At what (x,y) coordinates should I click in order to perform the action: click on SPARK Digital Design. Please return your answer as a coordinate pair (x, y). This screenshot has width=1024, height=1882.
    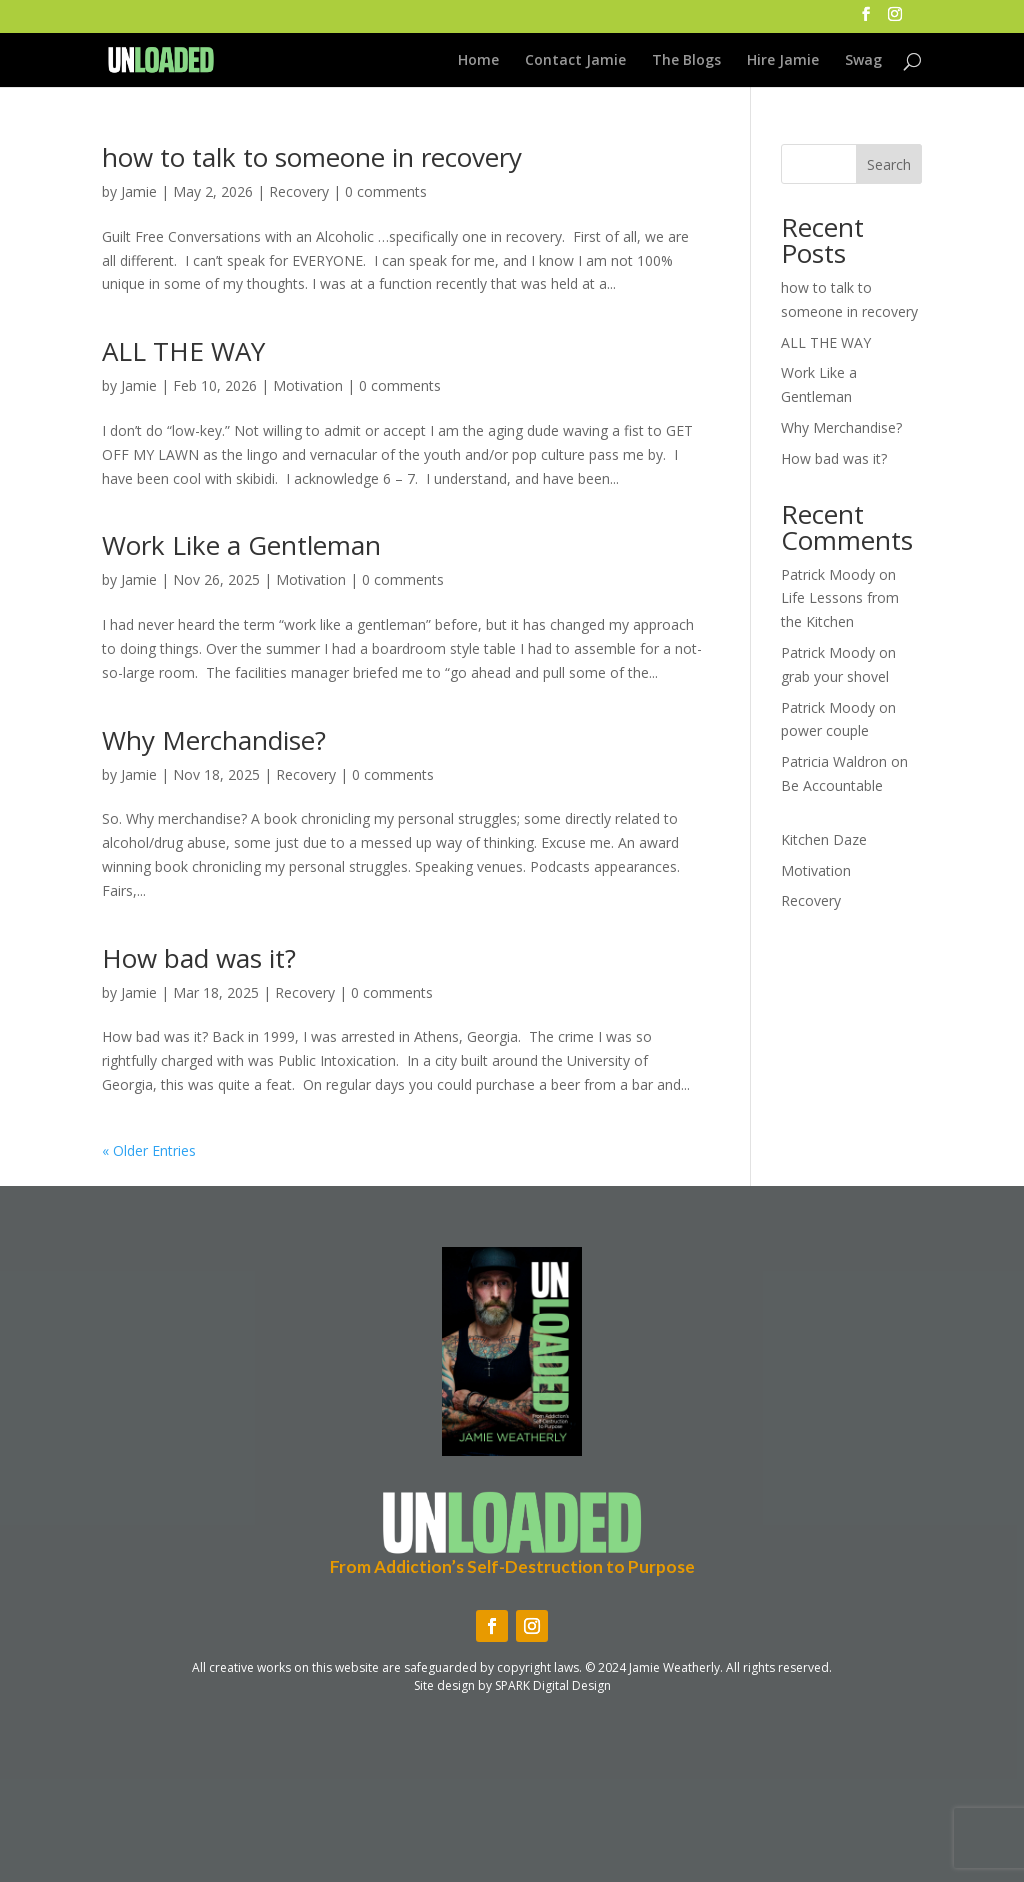
    Looking at the image, I should click on (553, 1685).